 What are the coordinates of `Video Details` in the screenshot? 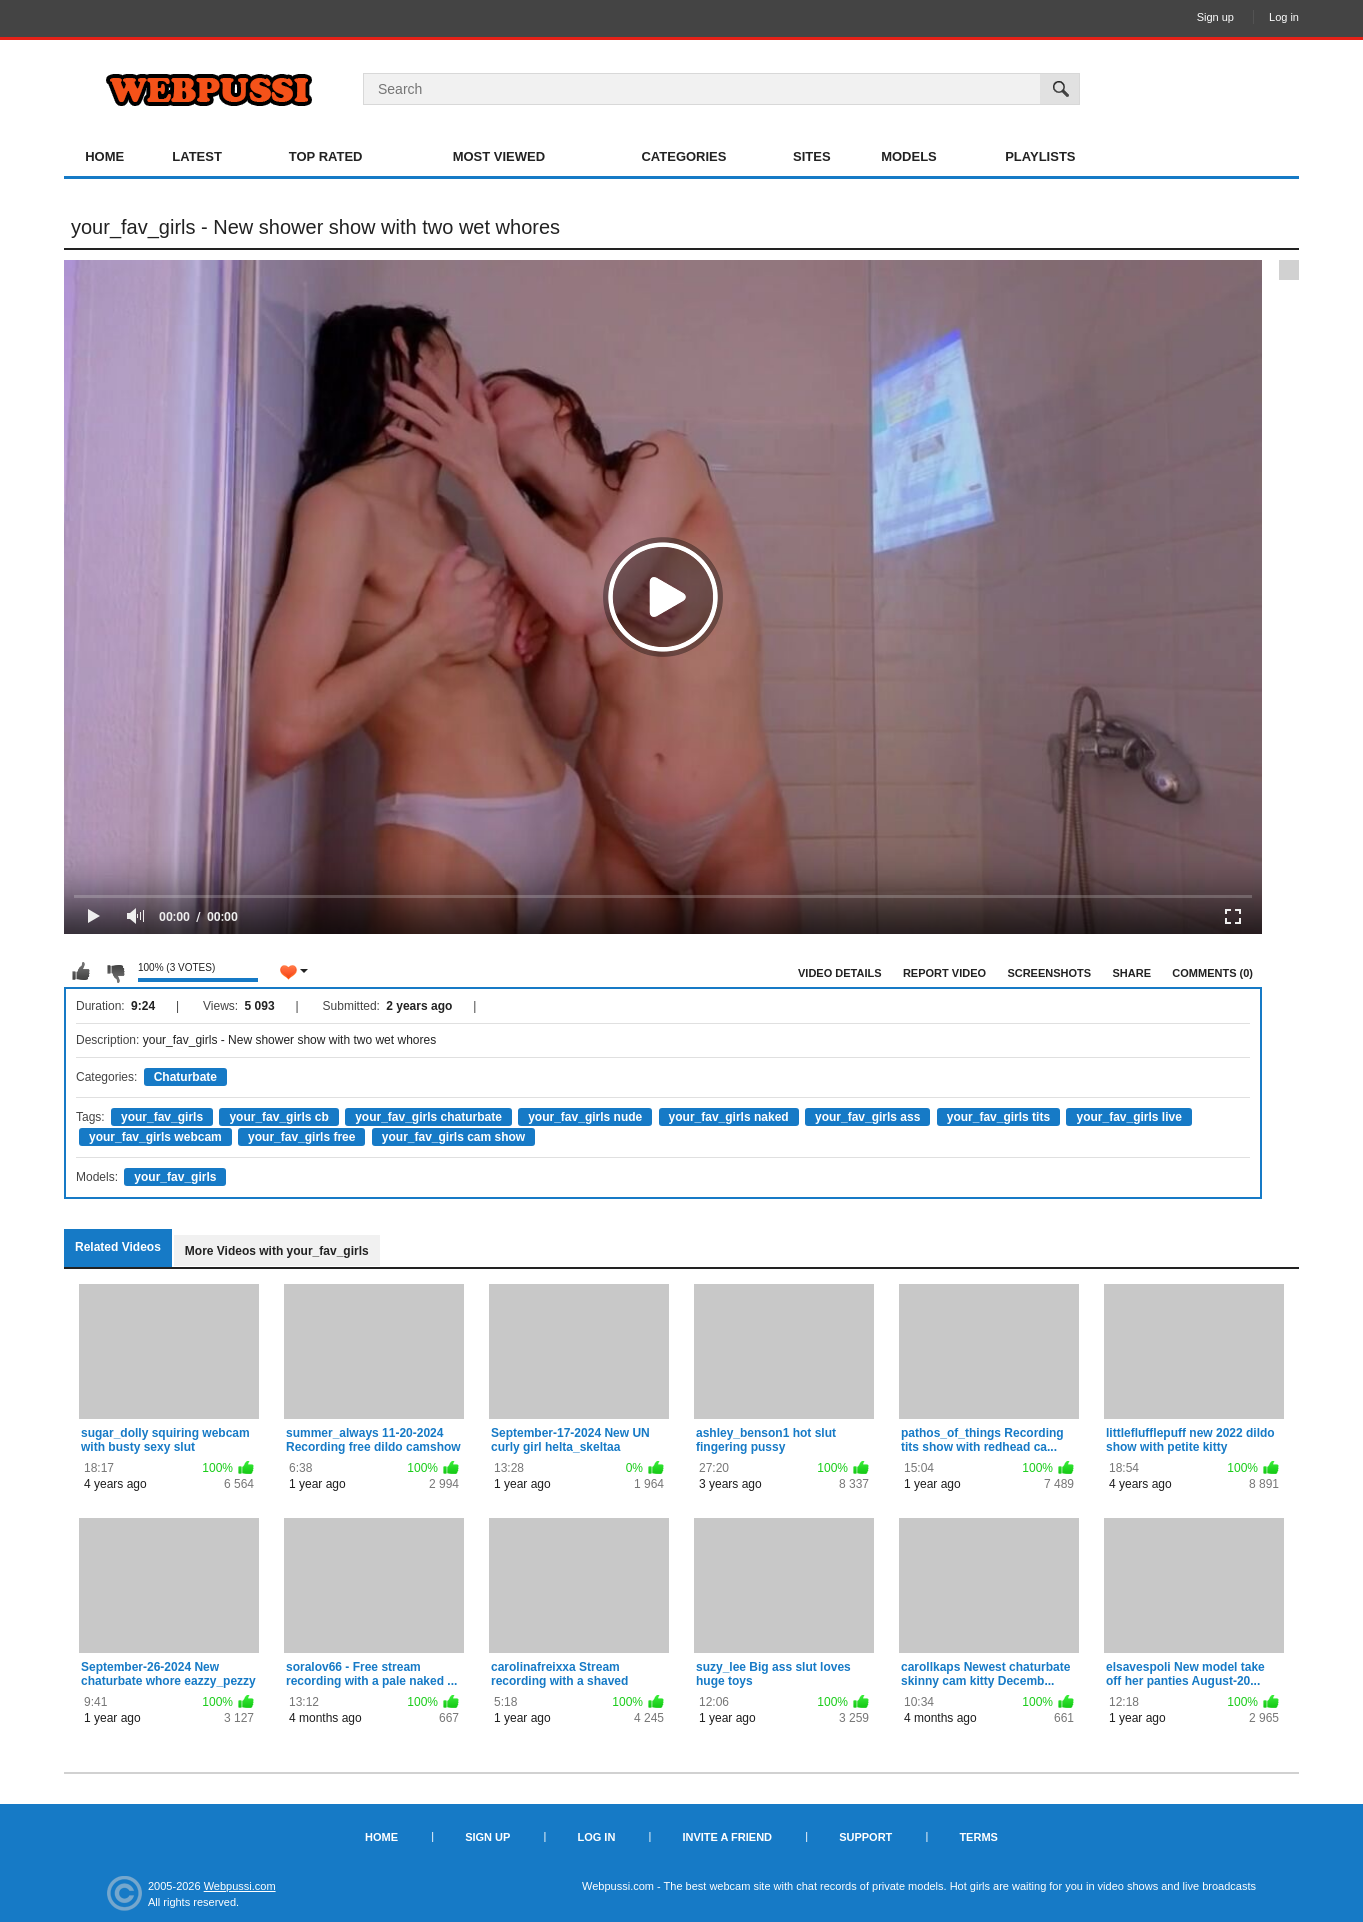 It's located at (840, 973).